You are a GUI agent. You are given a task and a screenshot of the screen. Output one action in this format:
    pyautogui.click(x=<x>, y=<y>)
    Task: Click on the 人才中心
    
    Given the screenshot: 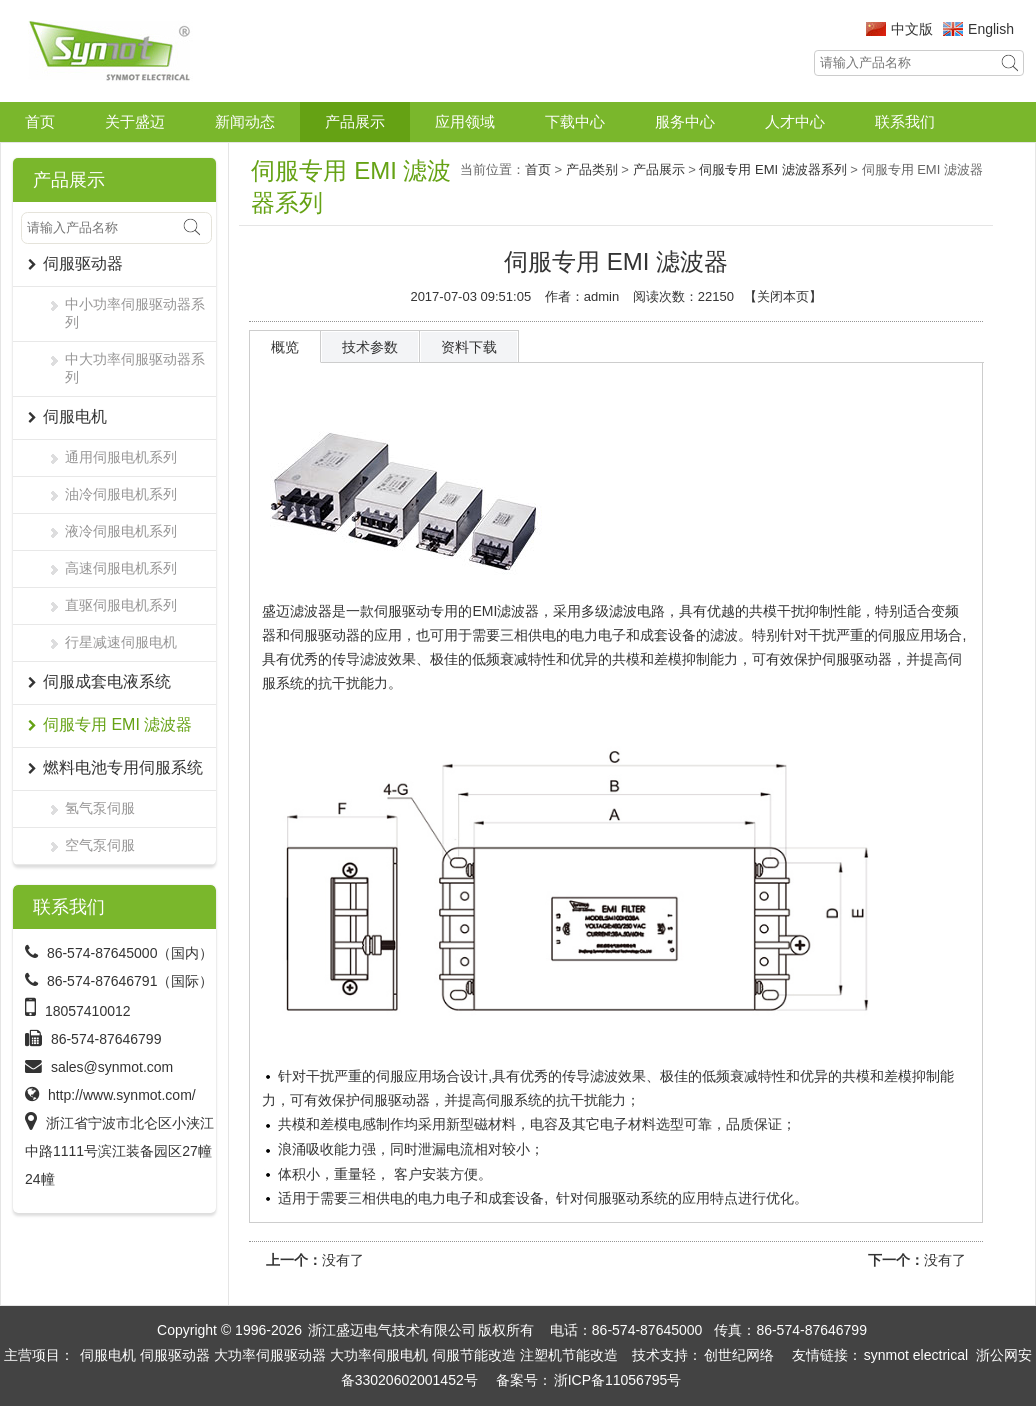 What is the action you would take?
    pyautogui.click(x=795, y=121)
    